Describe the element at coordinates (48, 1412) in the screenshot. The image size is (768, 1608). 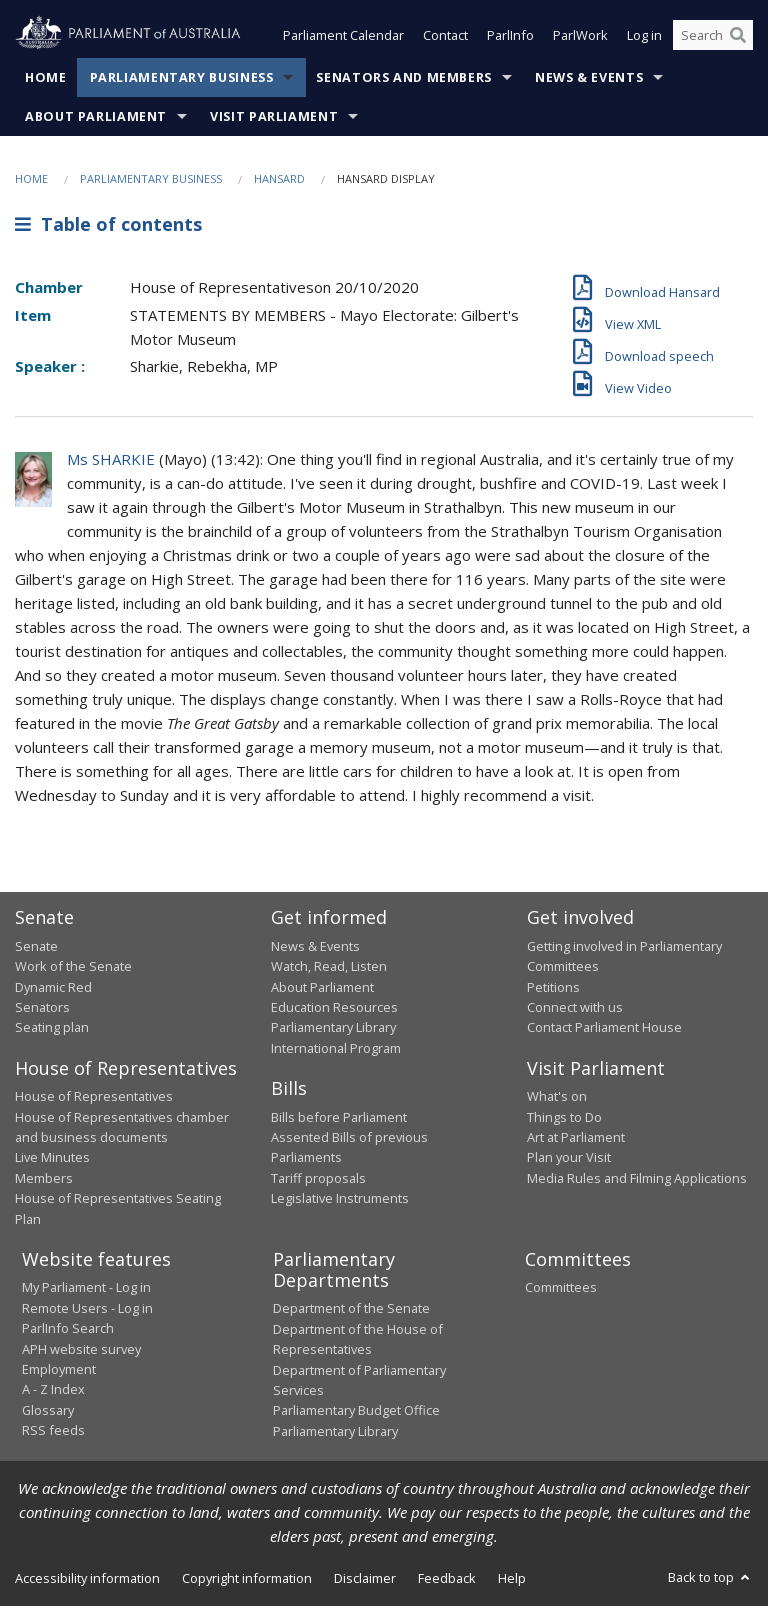
I see `Glossary` at that location.